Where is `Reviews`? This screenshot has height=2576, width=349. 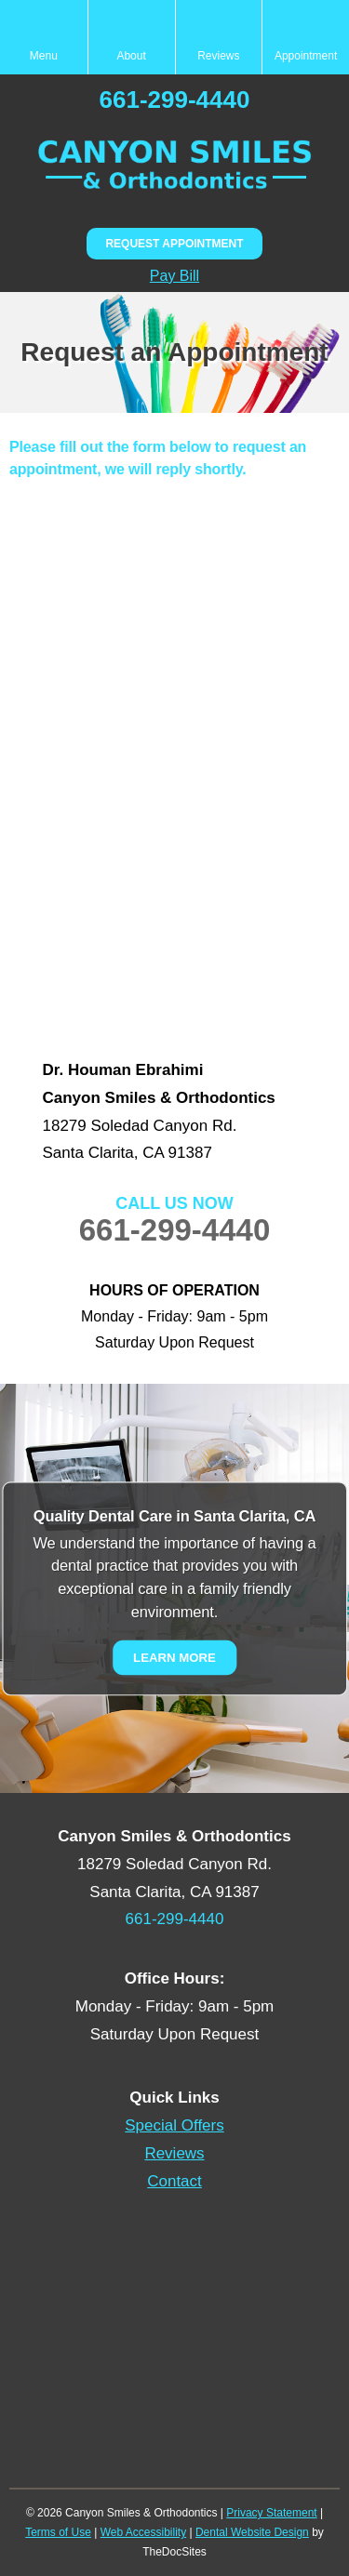 Reviews is located at coordinates (174, 2153).